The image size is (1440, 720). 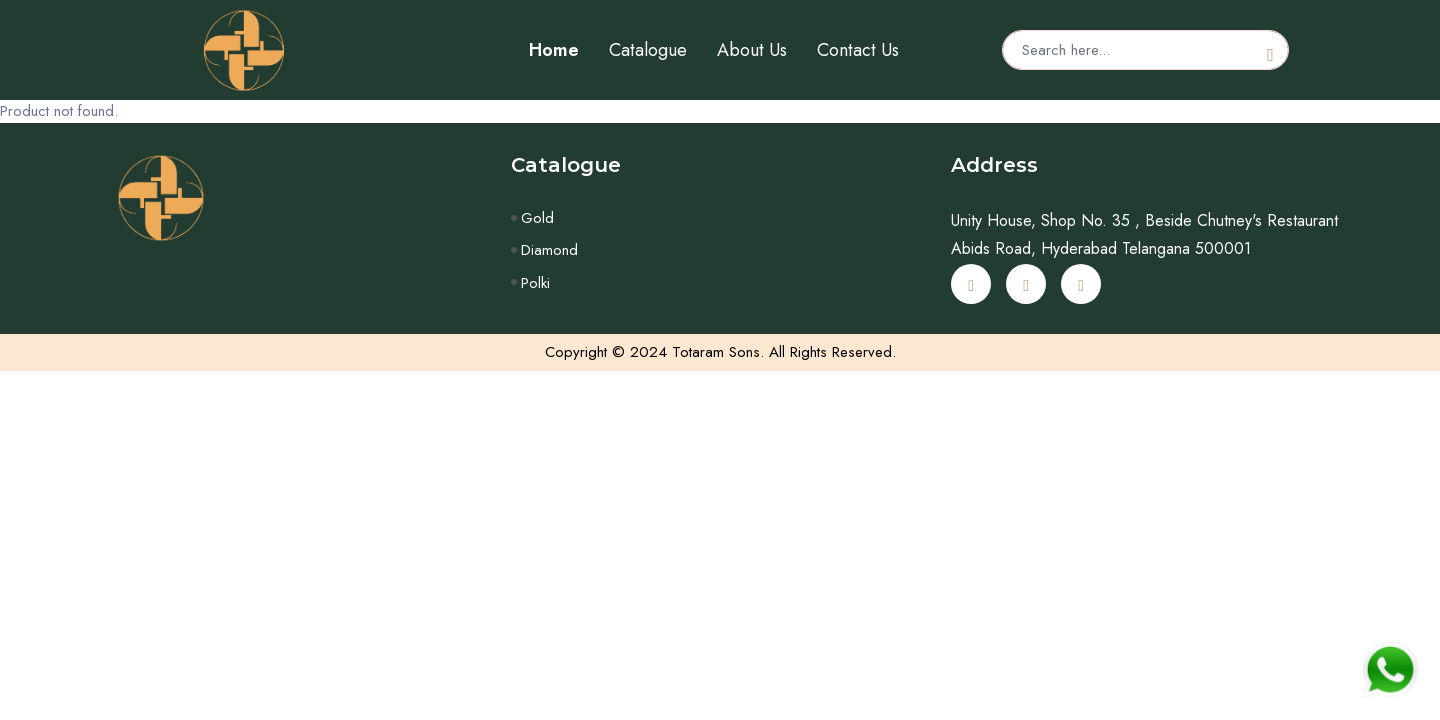 What do you see at coordinates (549, 250) in the screenshot?
I see `Diamond` at bounding box center [549, 250].